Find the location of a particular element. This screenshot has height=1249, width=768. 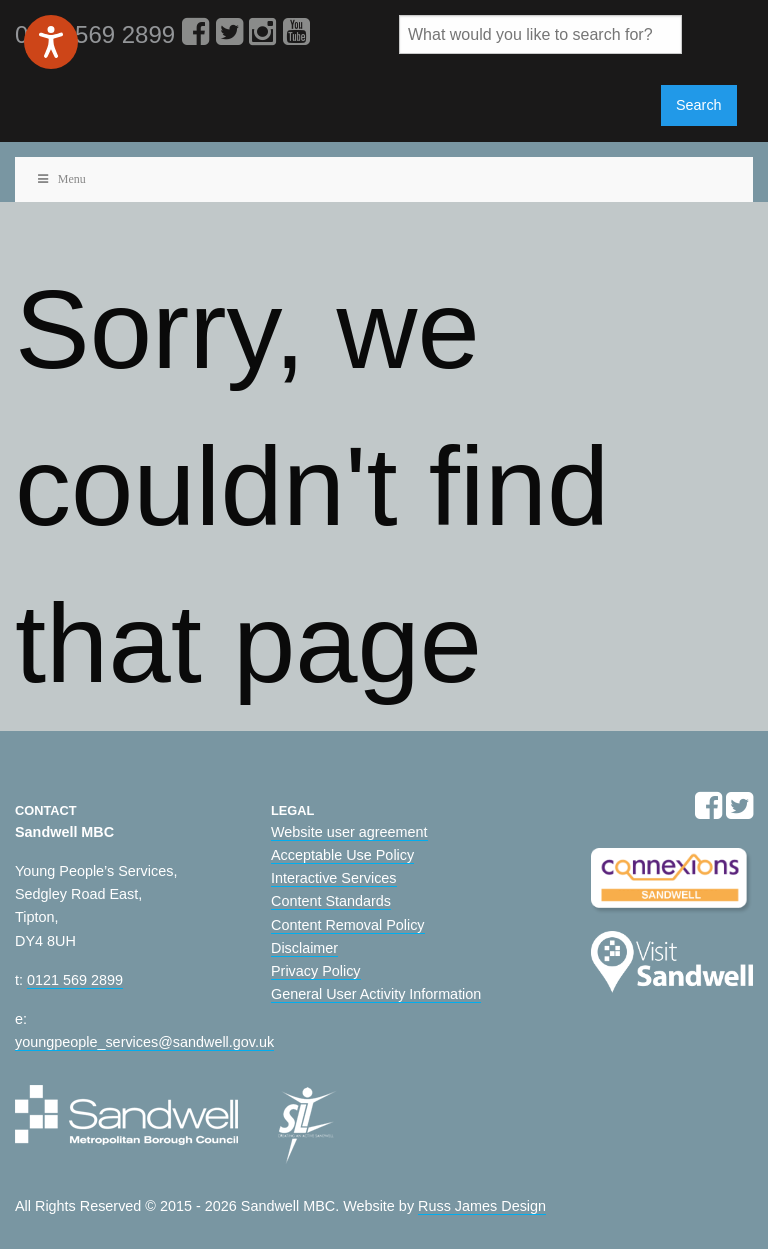

Content Standards is located at coordinates (331, 901).